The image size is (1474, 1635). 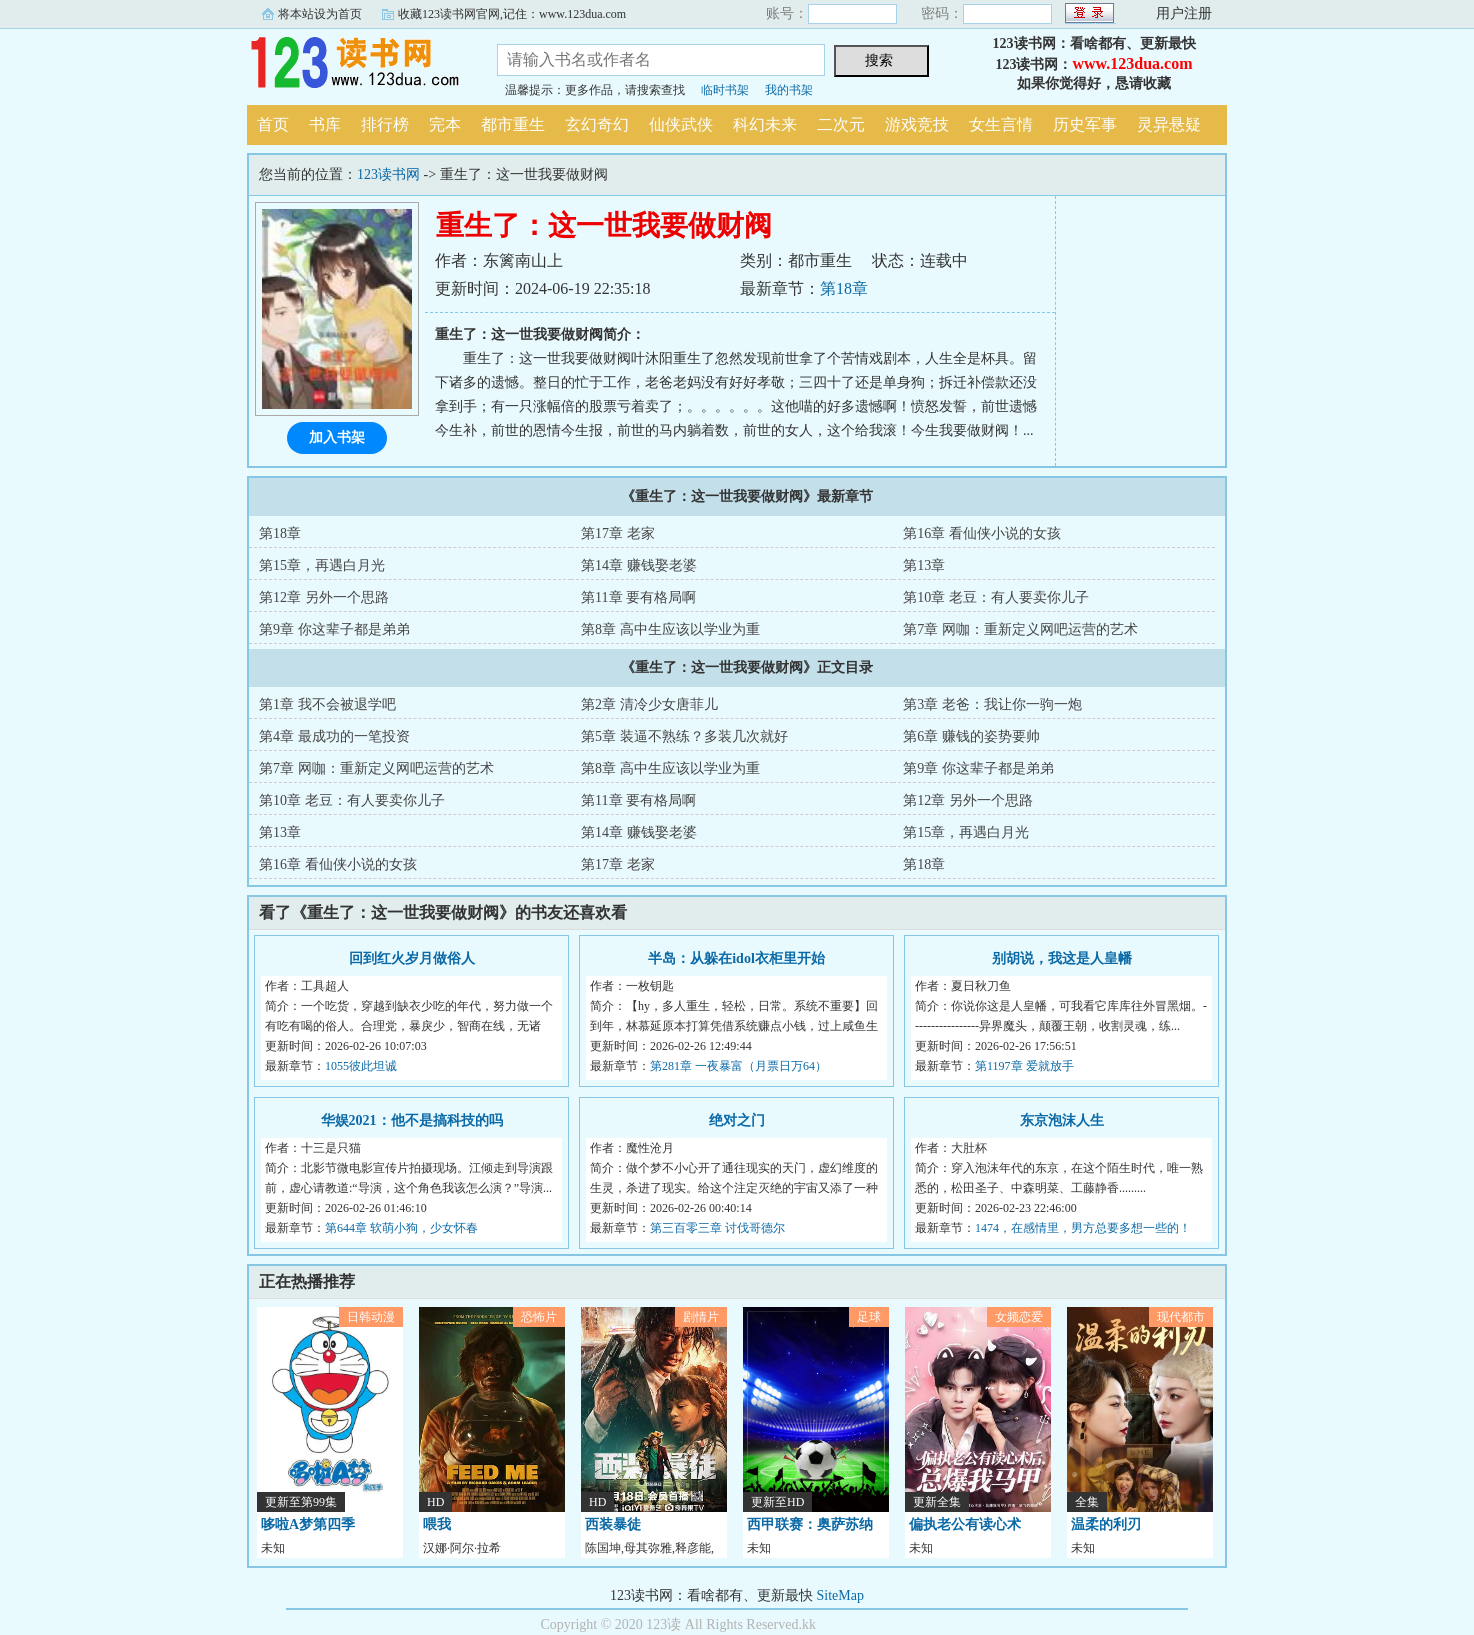 What do you see at coordinates (684, 736) in the screenshot?
I see `第5章 装逼不熟练？多装几次就好` at bounding box center [684, 736].